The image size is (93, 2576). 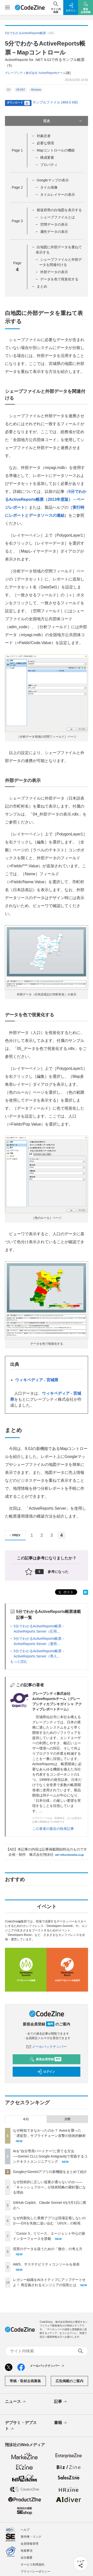 What do you see at coordinates (57, 217) in the screenshot?
I see `シェープファイルとは` at bounding box center [57, 217].